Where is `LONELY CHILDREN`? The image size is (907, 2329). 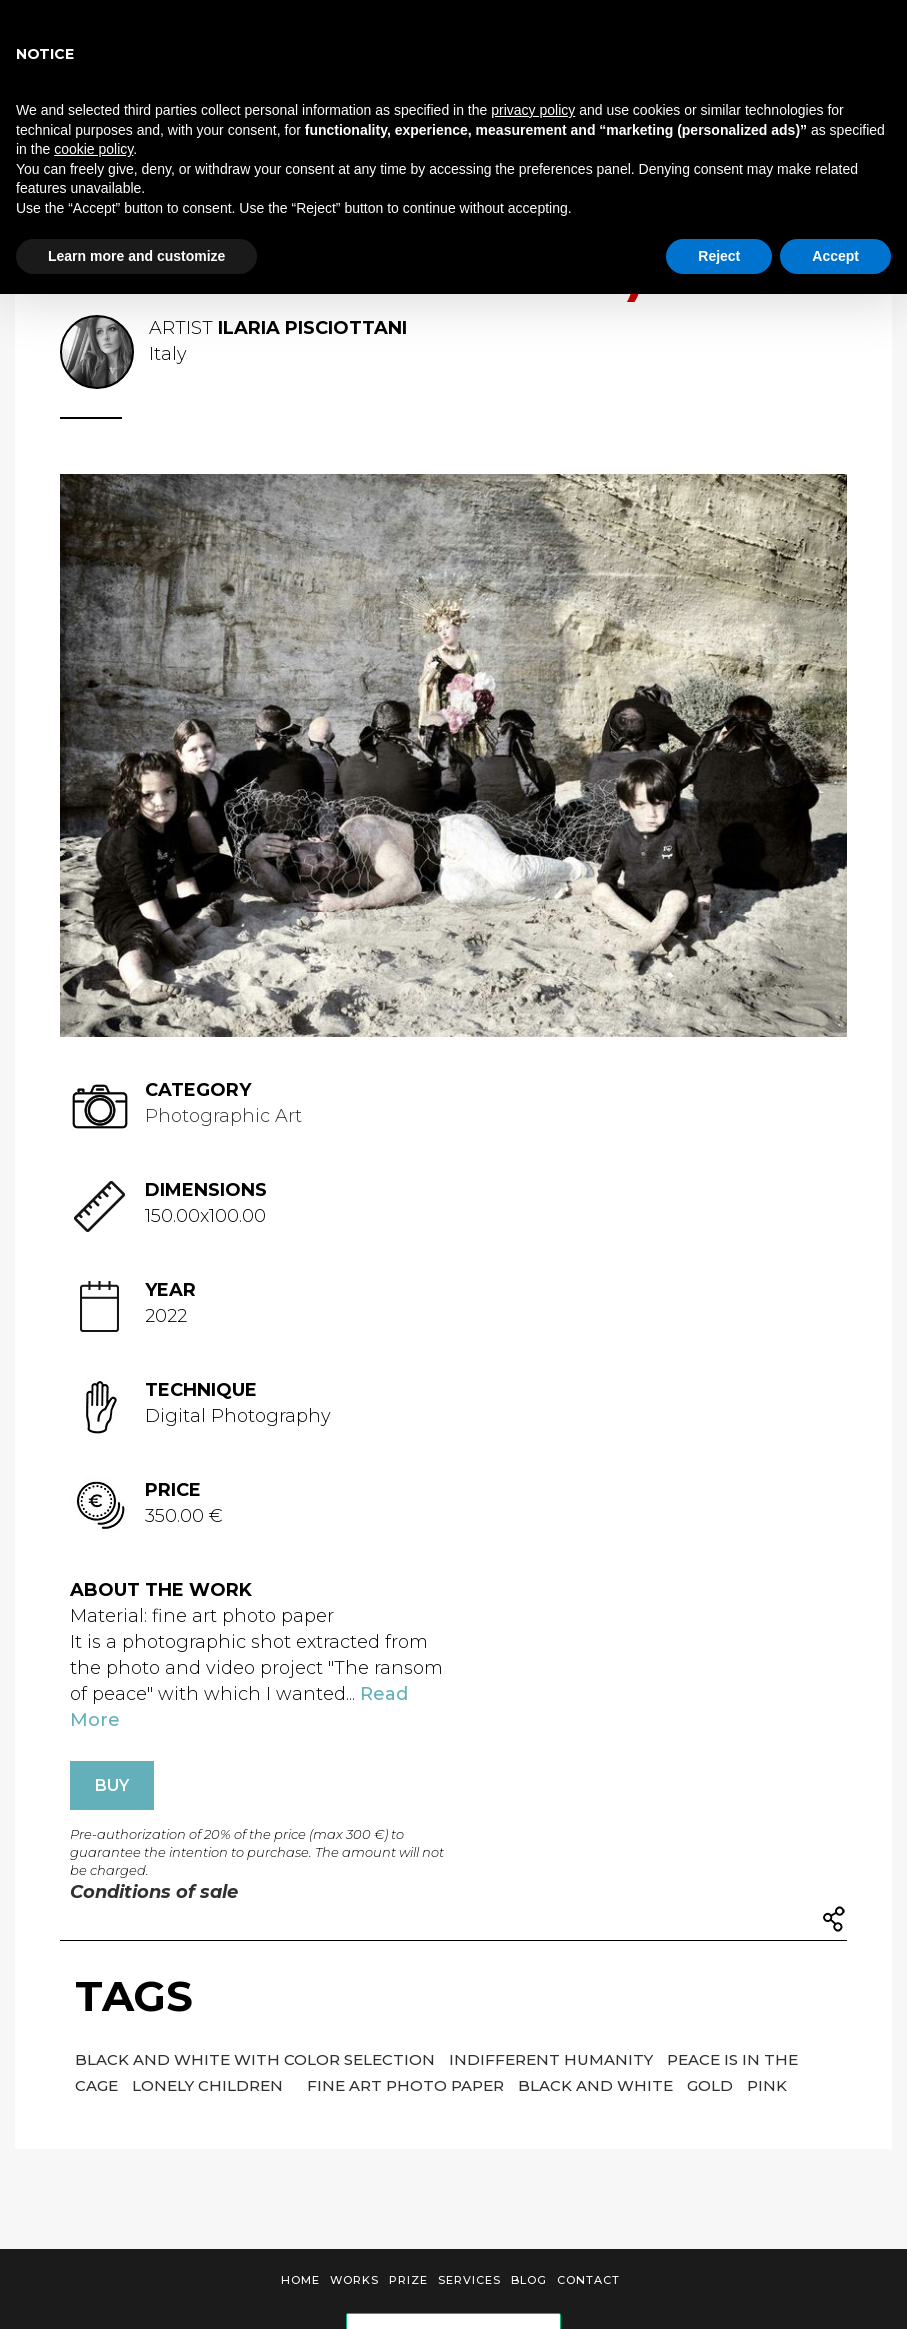 LONELY CHILDREN is located at coordinates (209, 2085).